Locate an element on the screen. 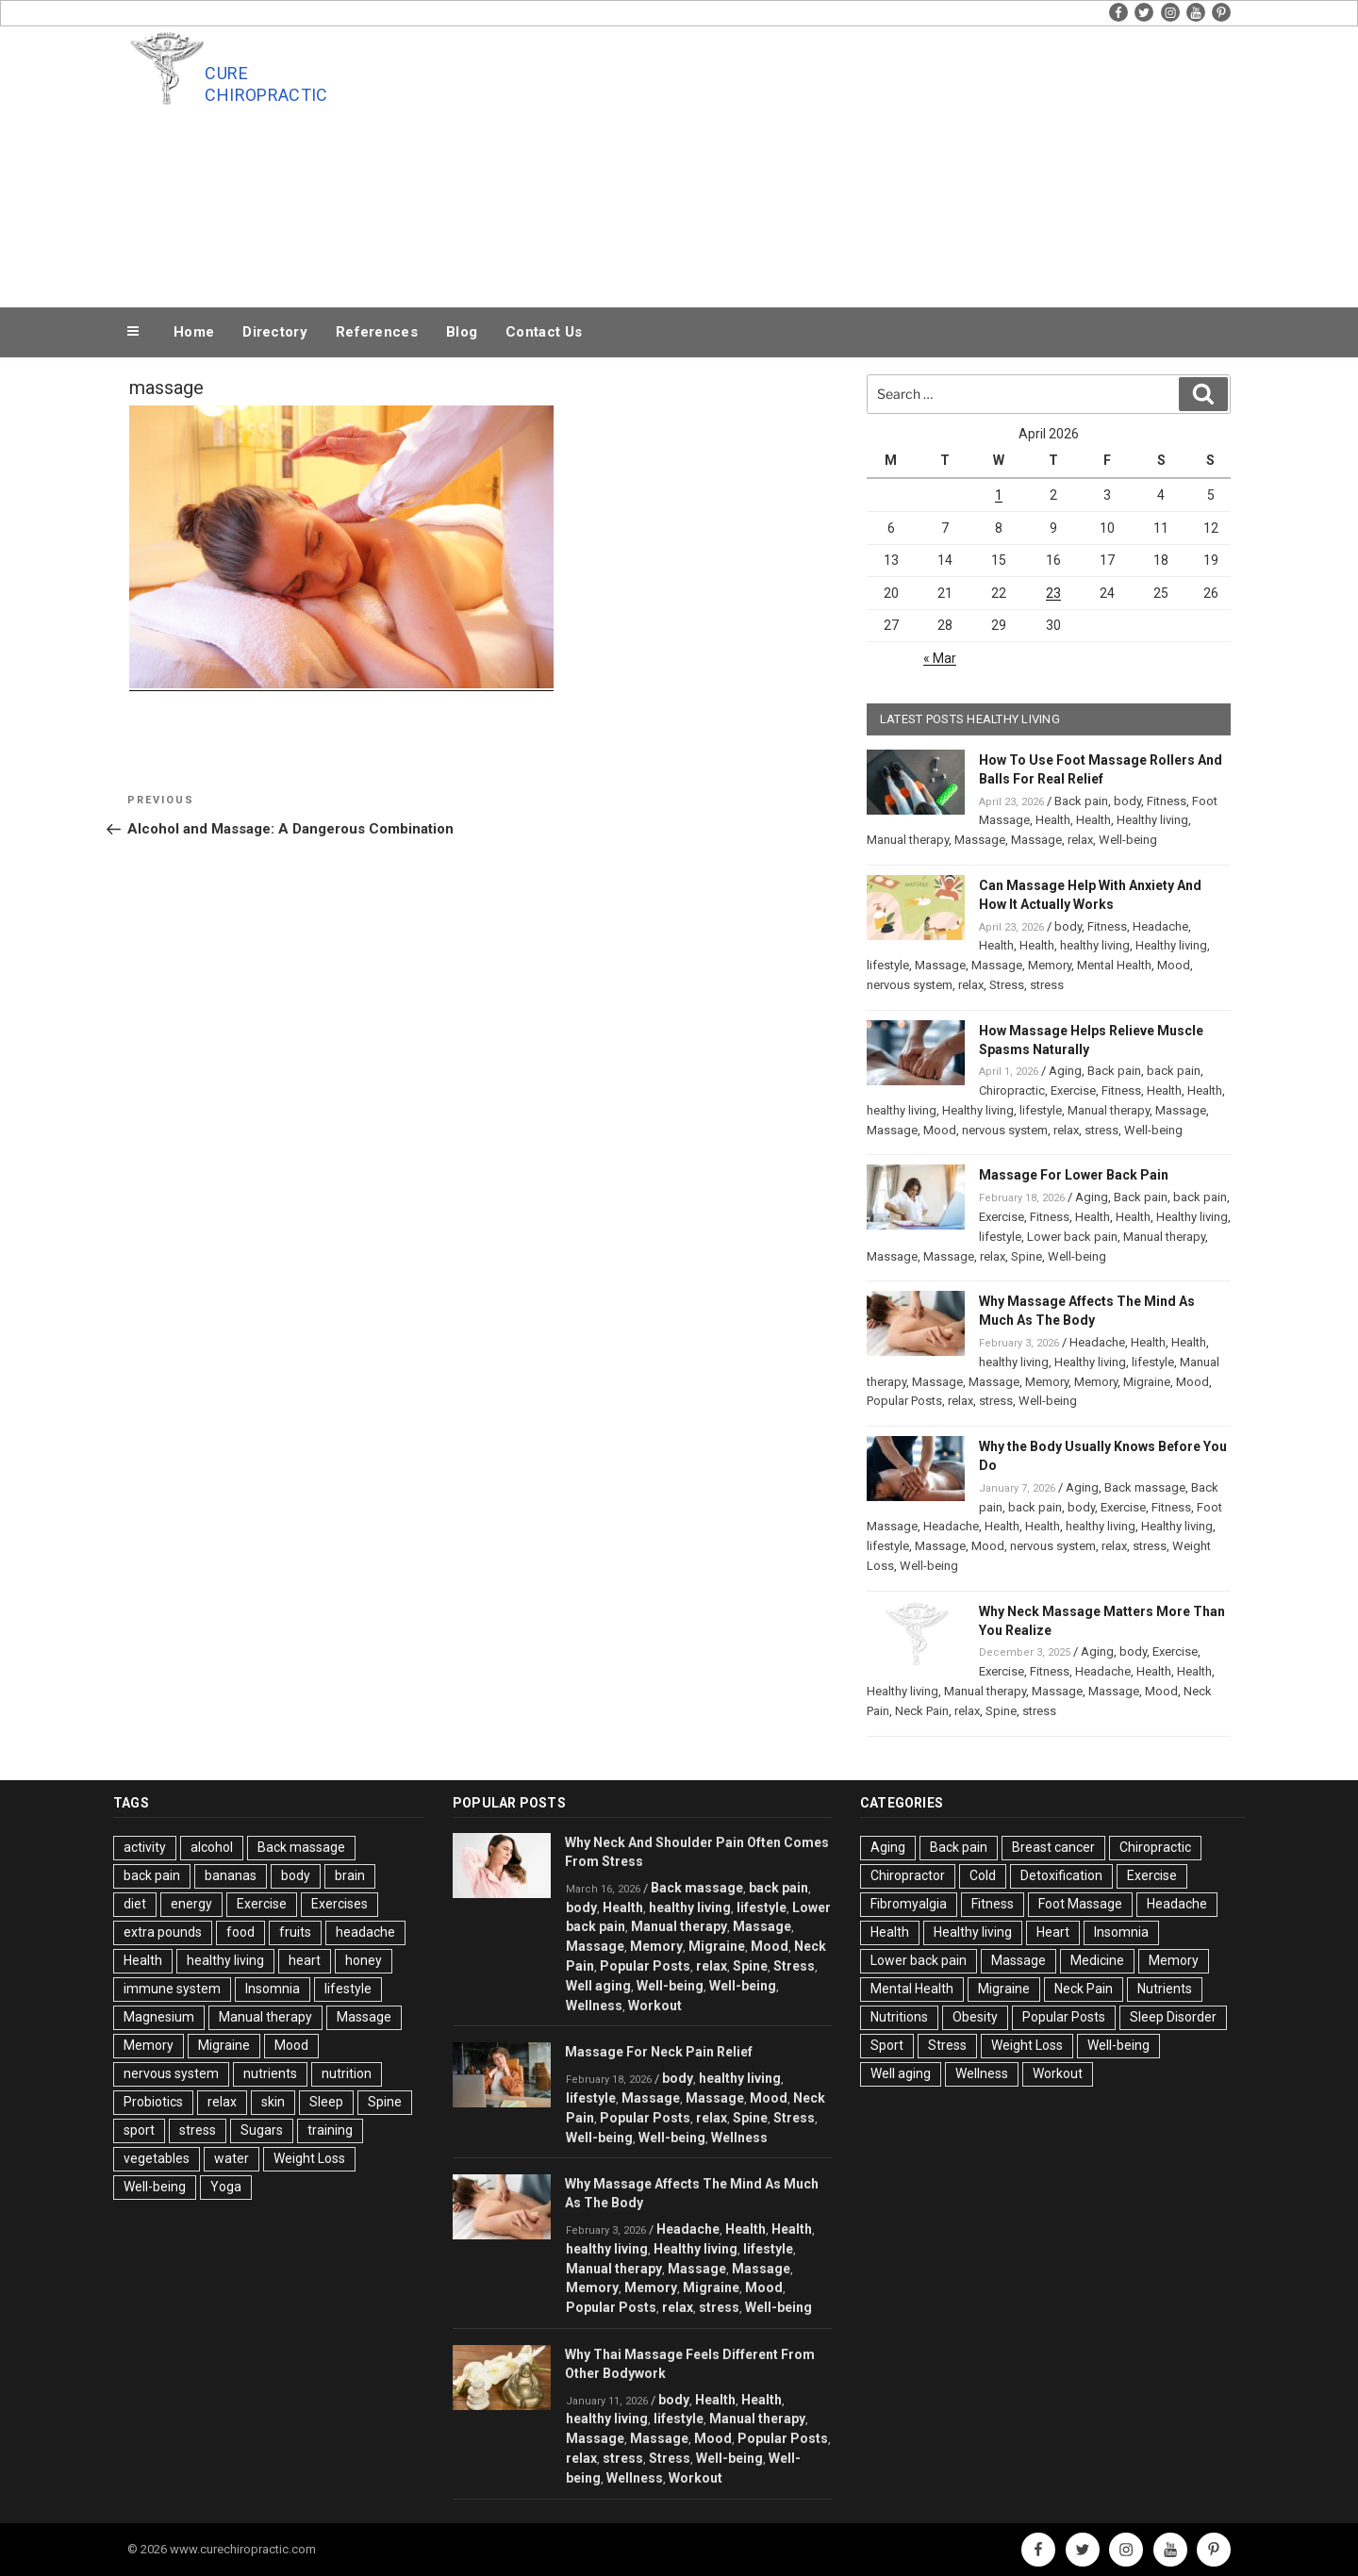 This screenshot has height=2576, width=1358. Sleep is located at coordinates (326, 2101).